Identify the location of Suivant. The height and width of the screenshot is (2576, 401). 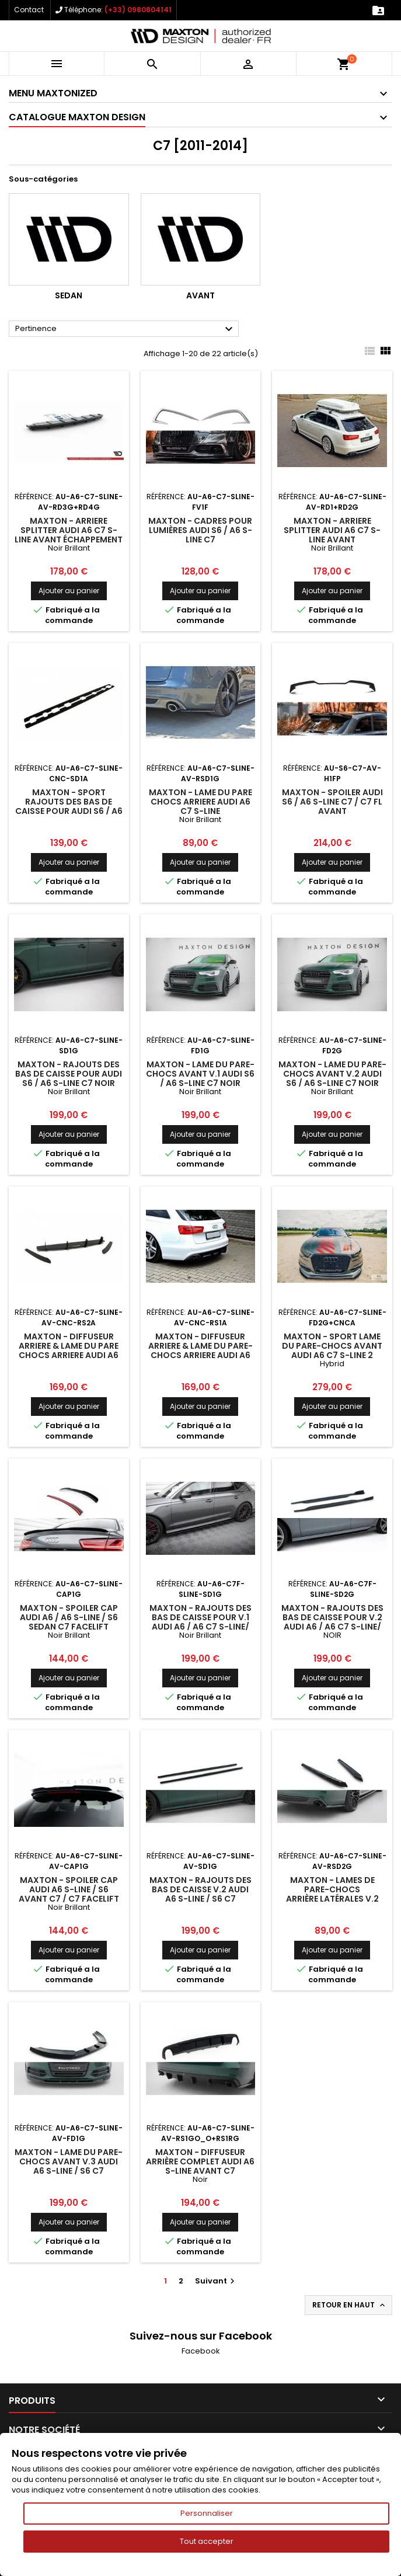
(216, 2280).